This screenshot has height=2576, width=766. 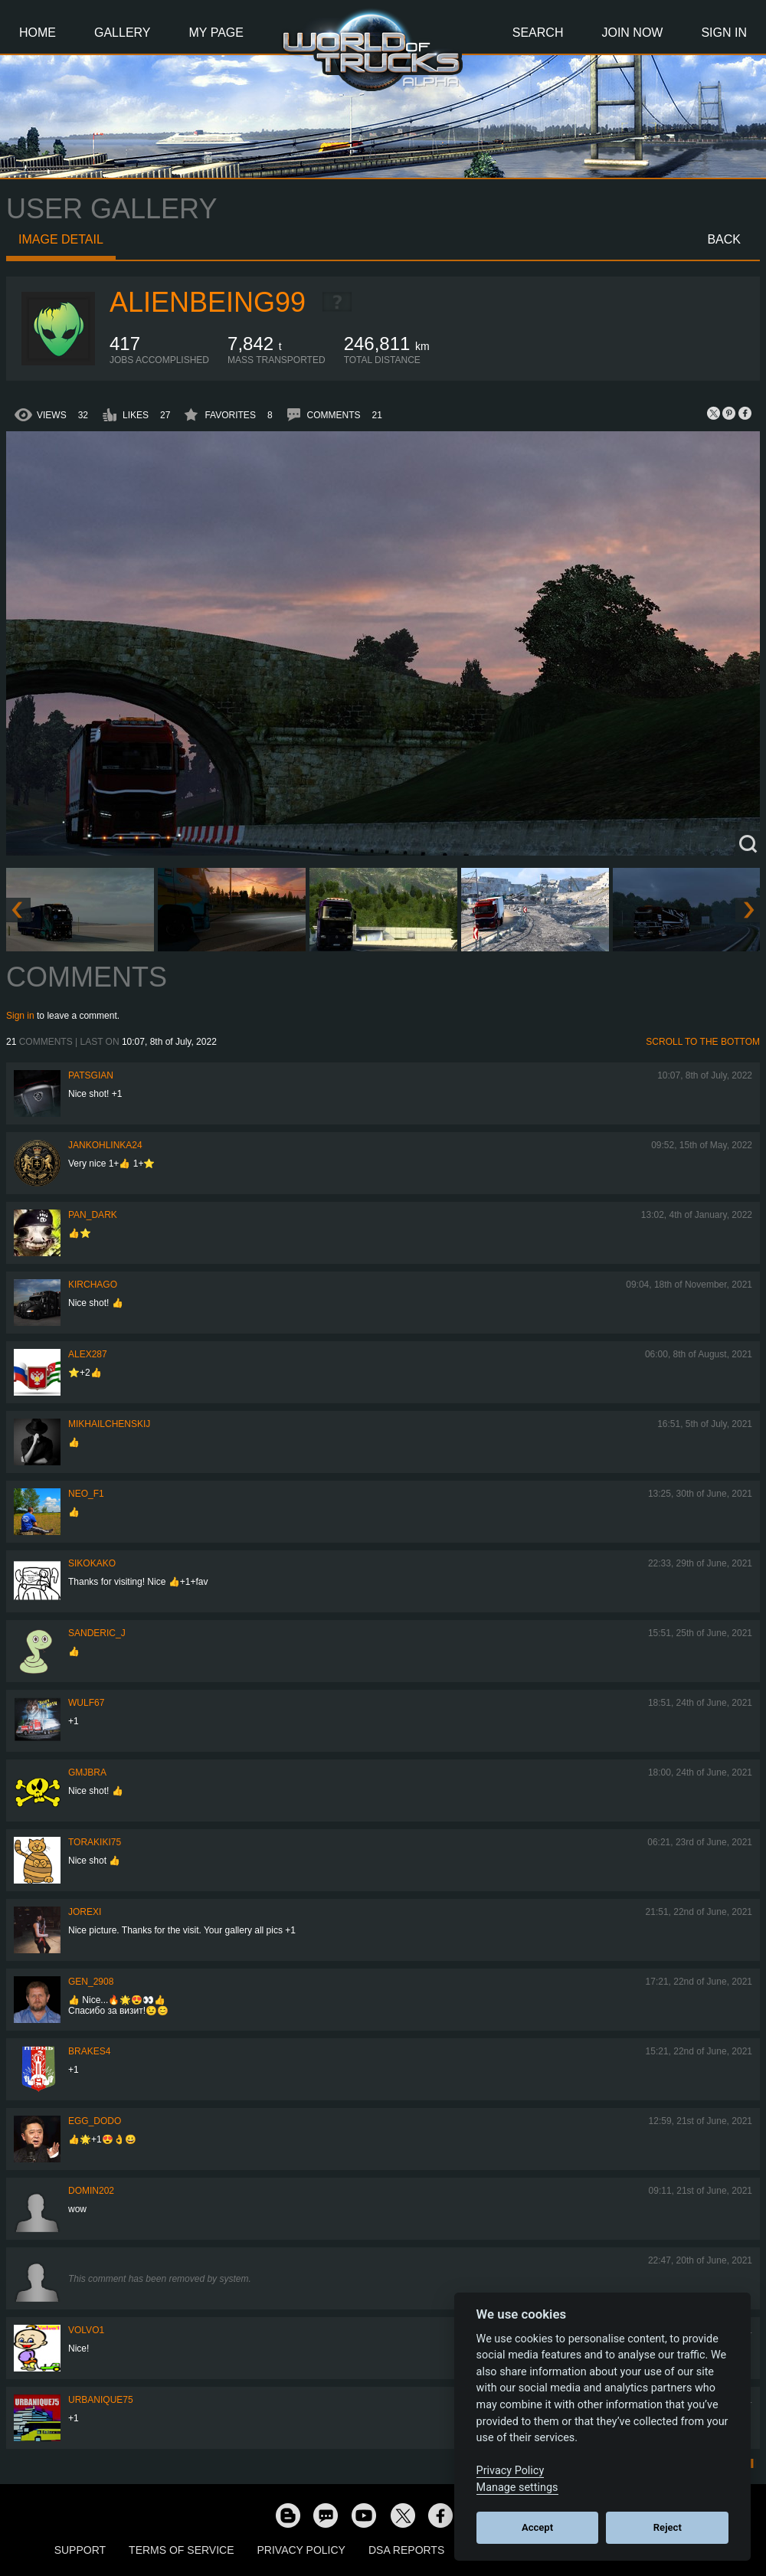 What do you see at coordinates (301, 2550) in the screenshot?
I see `Privacy Policy` at bounding box center [301, 2550].